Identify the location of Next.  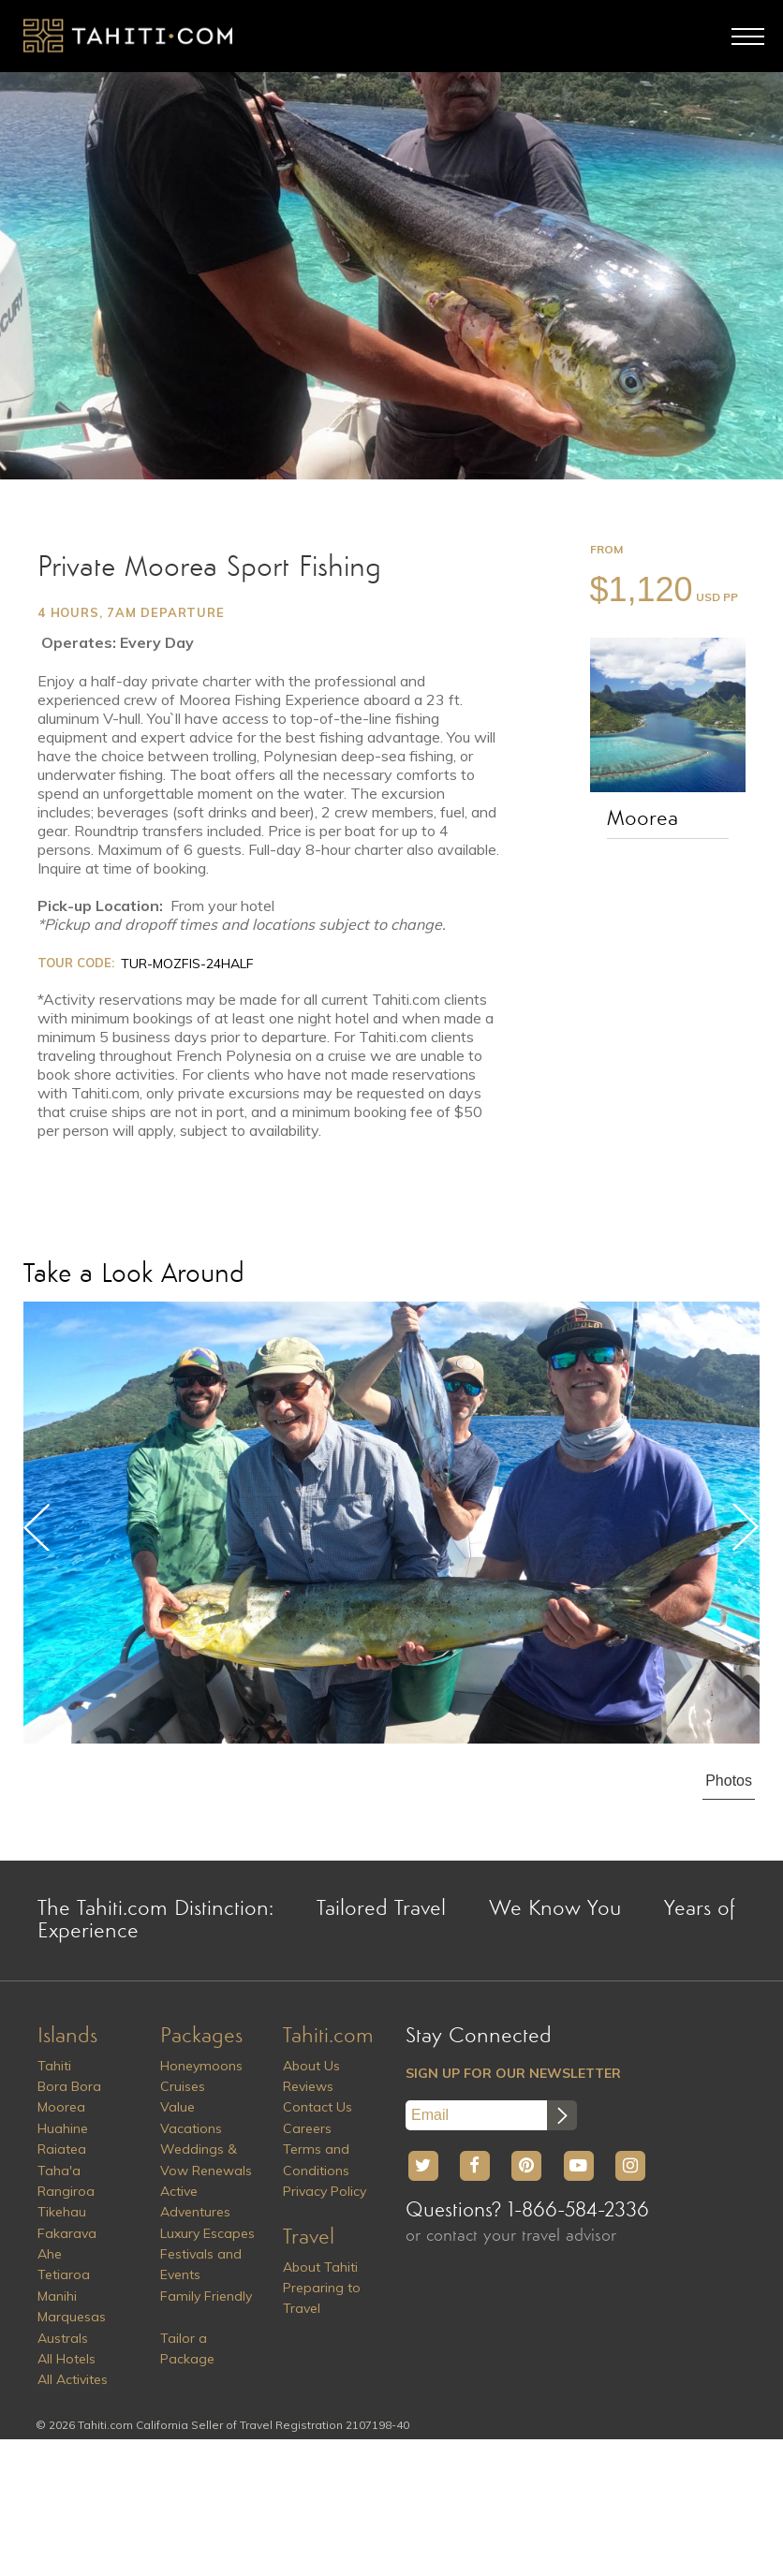
(745, 1527).